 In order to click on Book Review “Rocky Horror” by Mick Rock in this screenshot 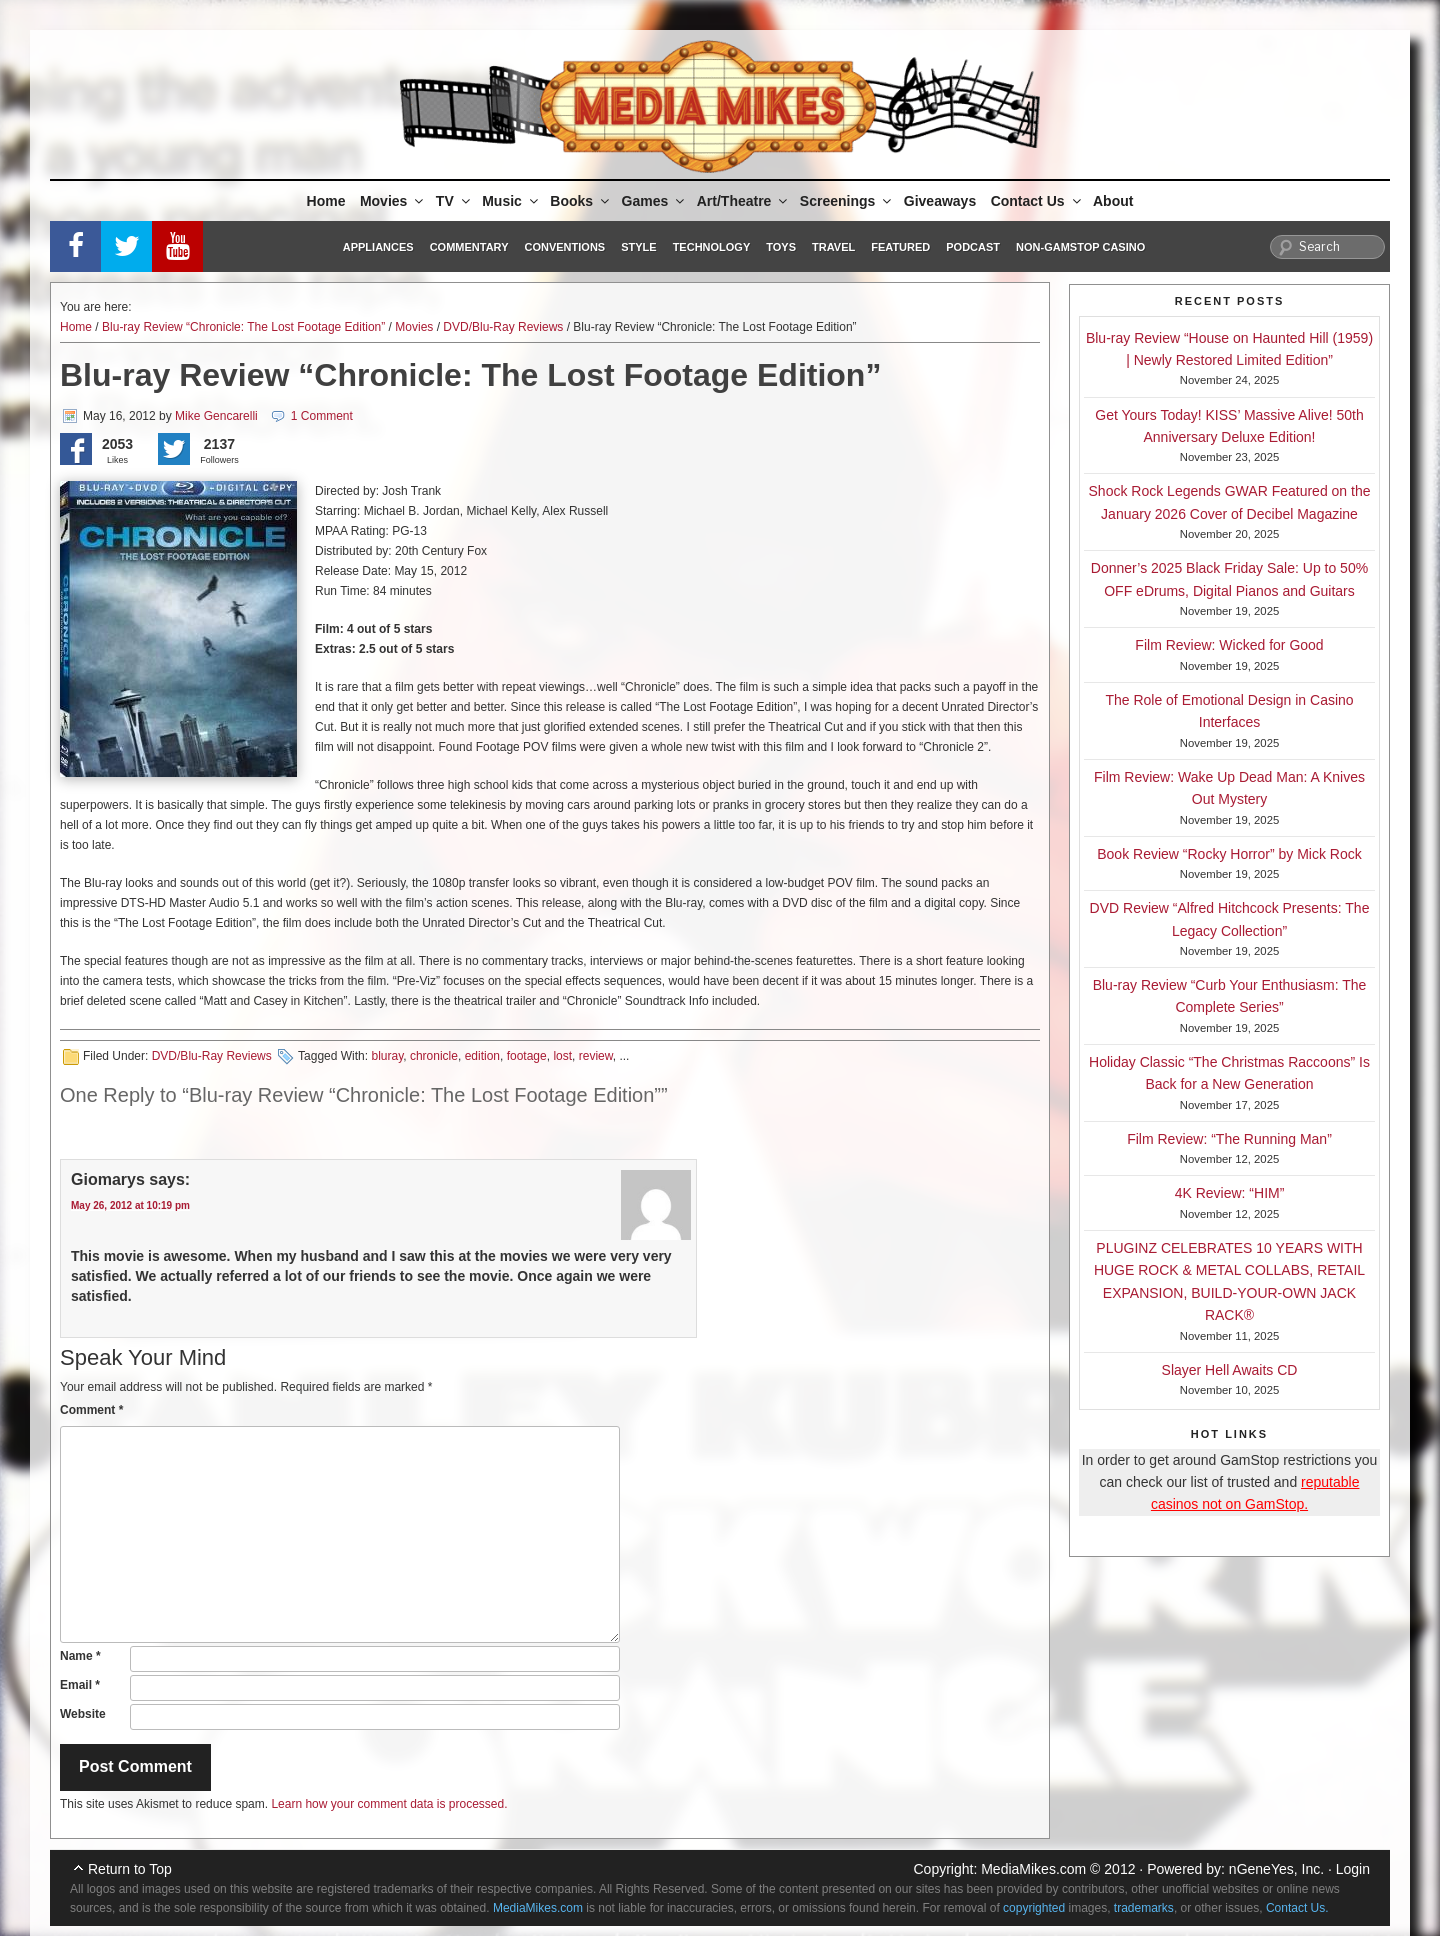, I will do `click(1229, 854)`.